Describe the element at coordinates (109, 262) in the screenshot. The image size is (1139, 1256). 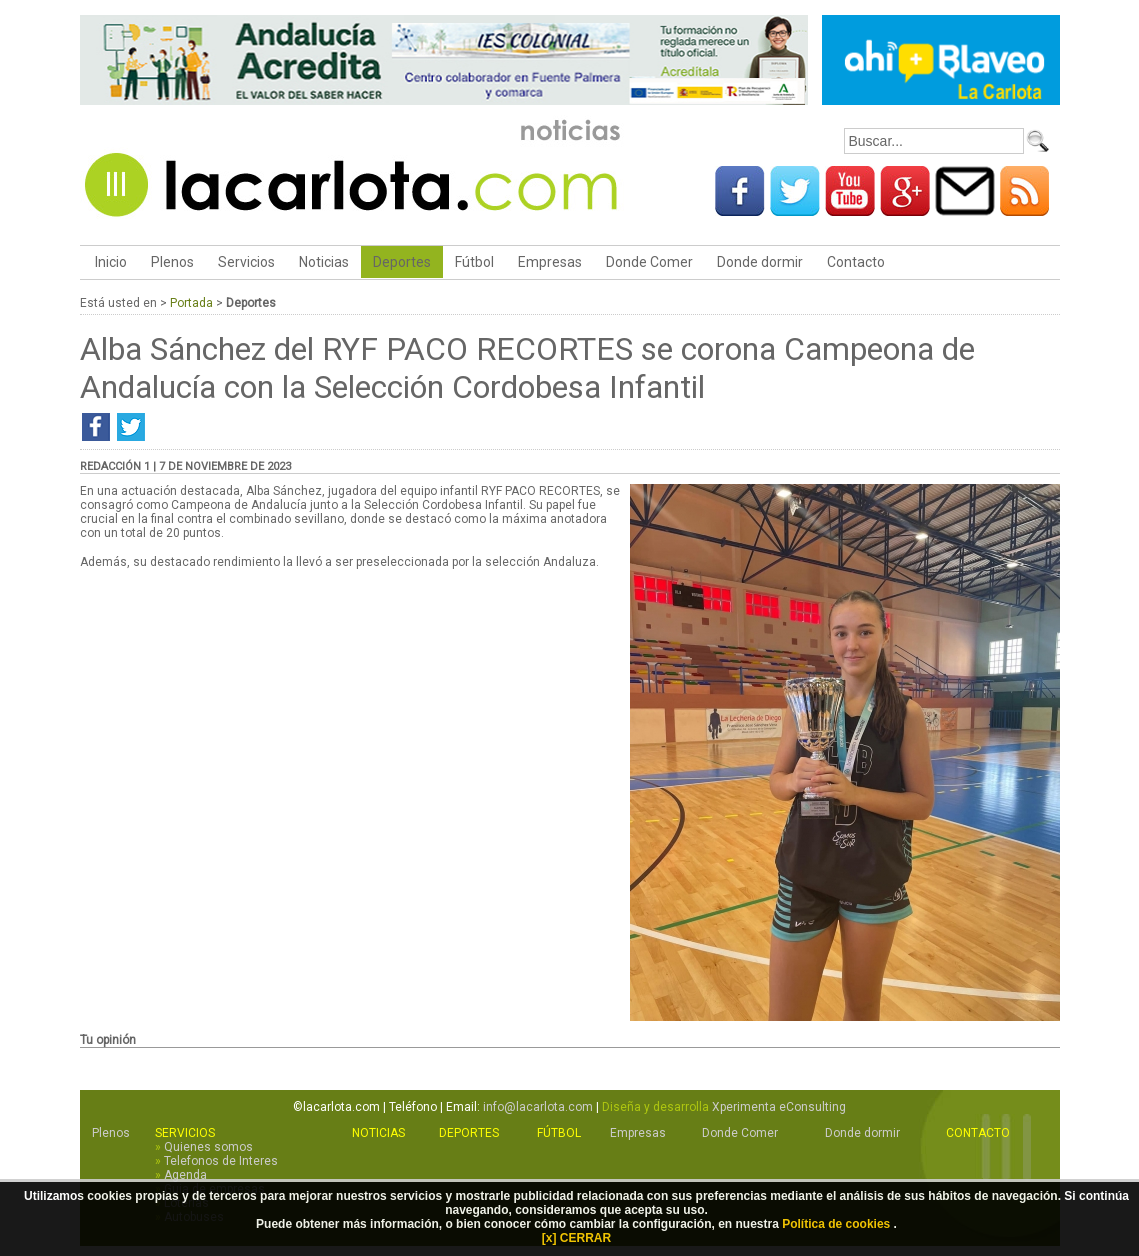
I see `Inicio` at that location.